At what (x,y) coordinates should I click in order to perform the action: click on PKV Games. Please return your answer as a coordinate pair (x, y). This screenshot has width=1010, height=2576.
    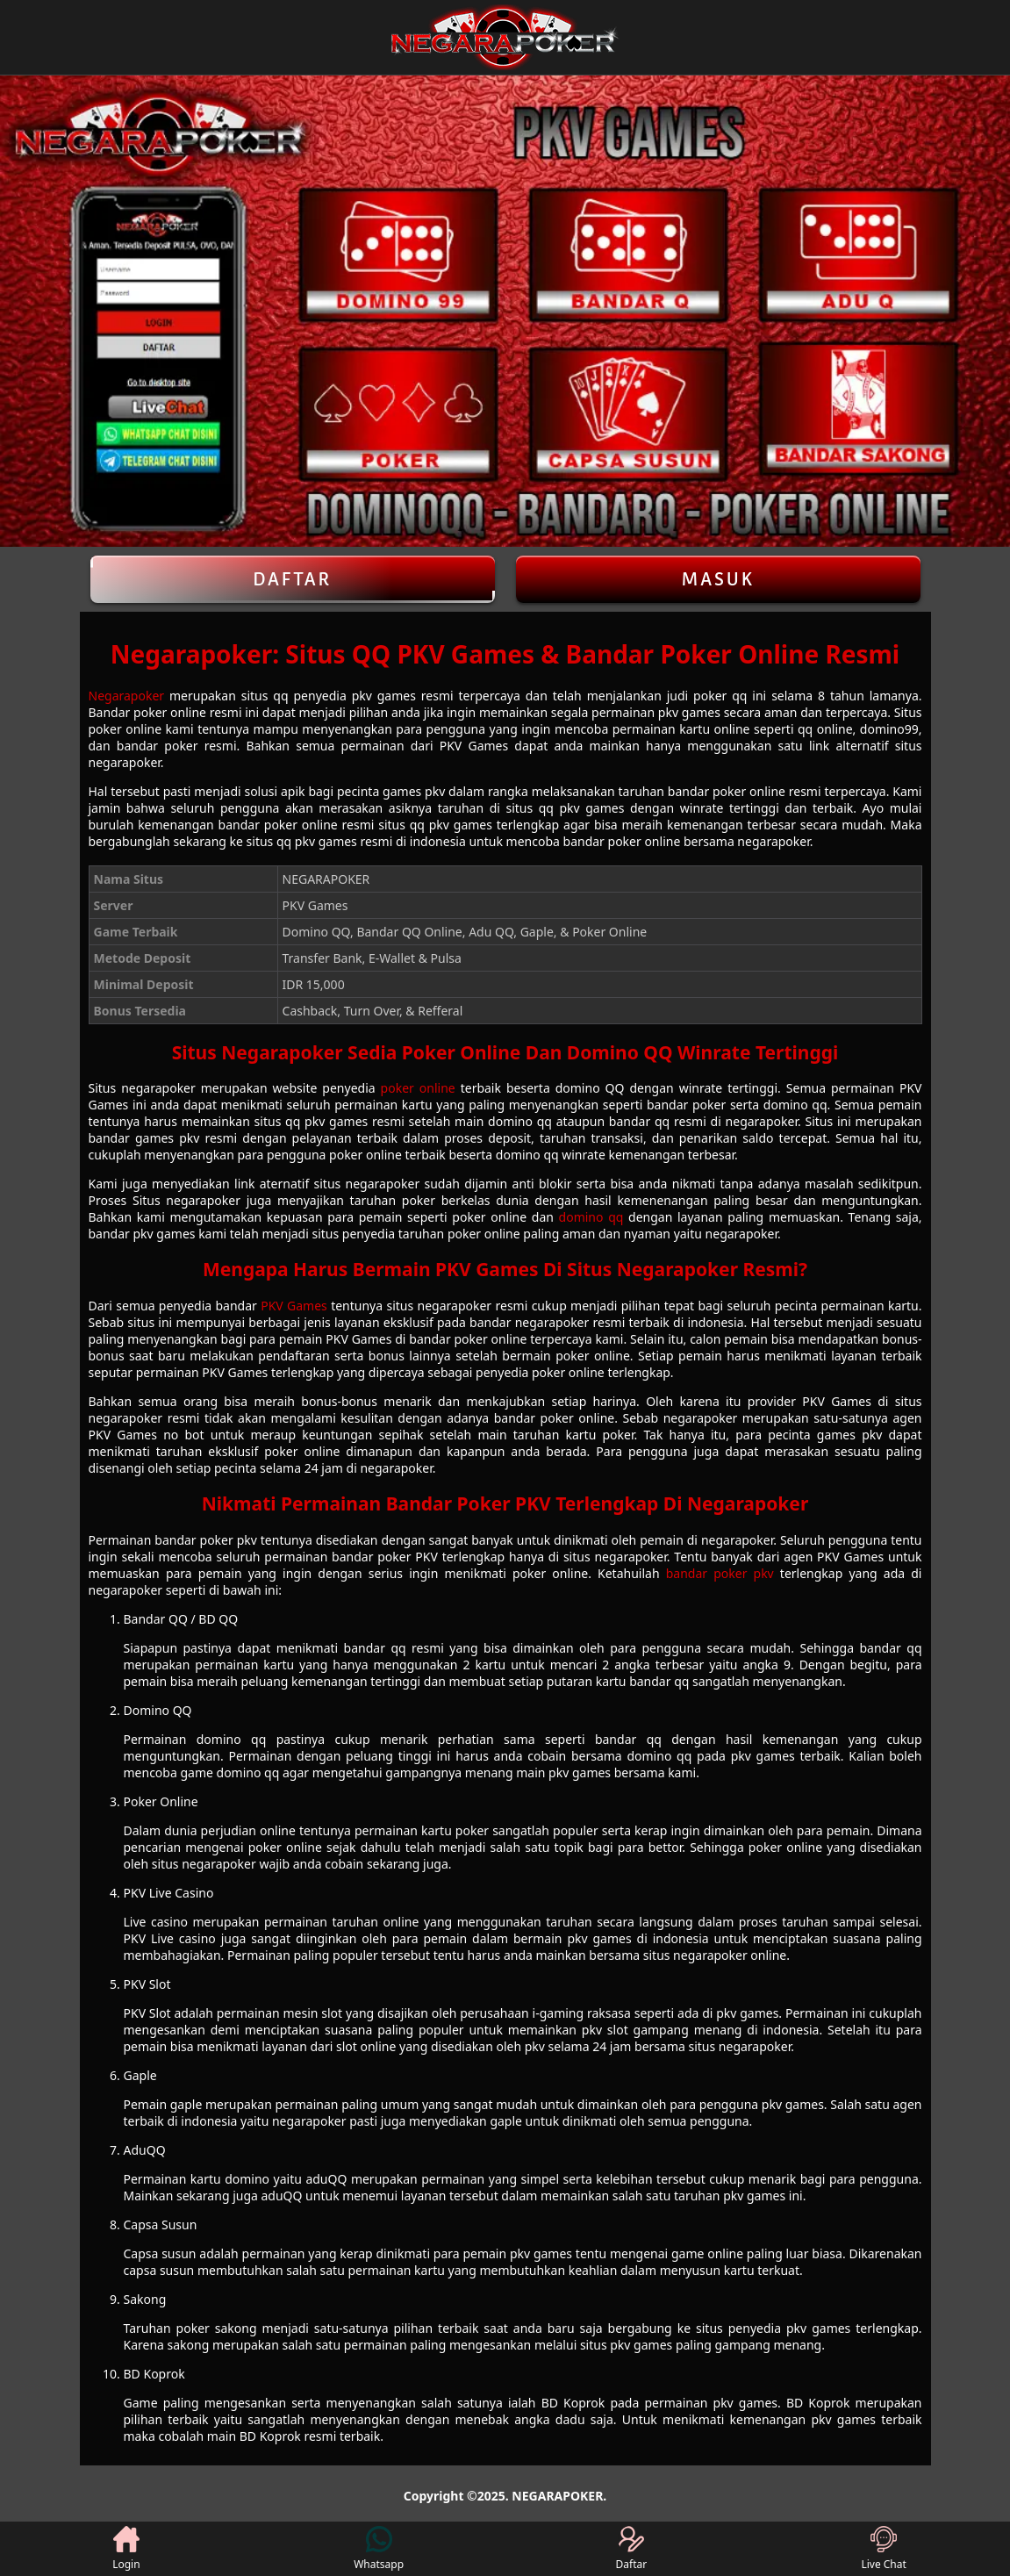
    Looking at the image, I should click on (294, 1305).